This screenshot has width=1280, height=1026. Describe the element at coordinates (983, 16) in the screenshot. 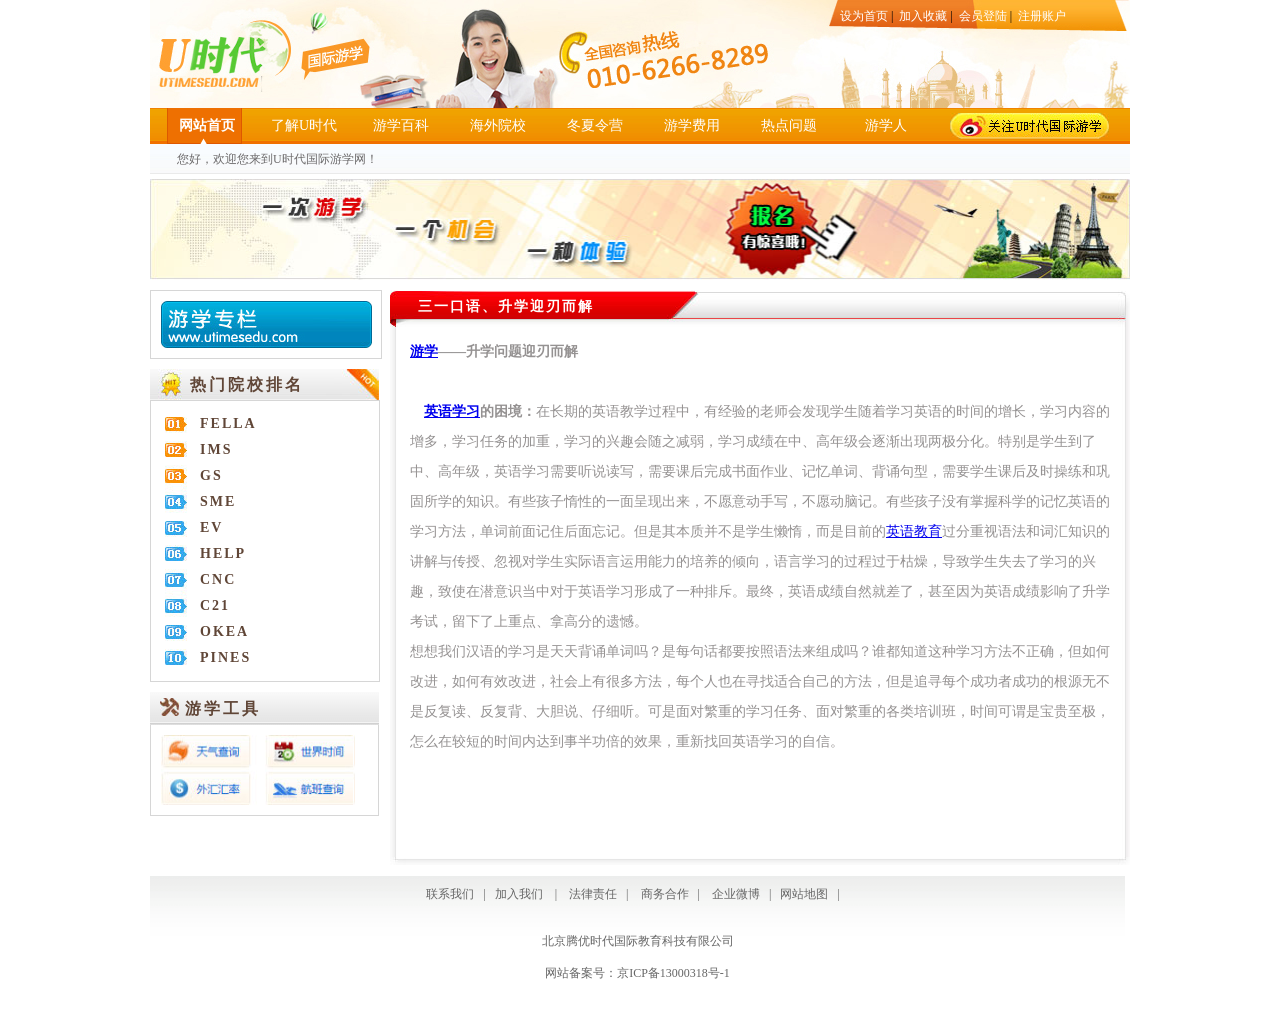

I see `会员登陆` at that location.